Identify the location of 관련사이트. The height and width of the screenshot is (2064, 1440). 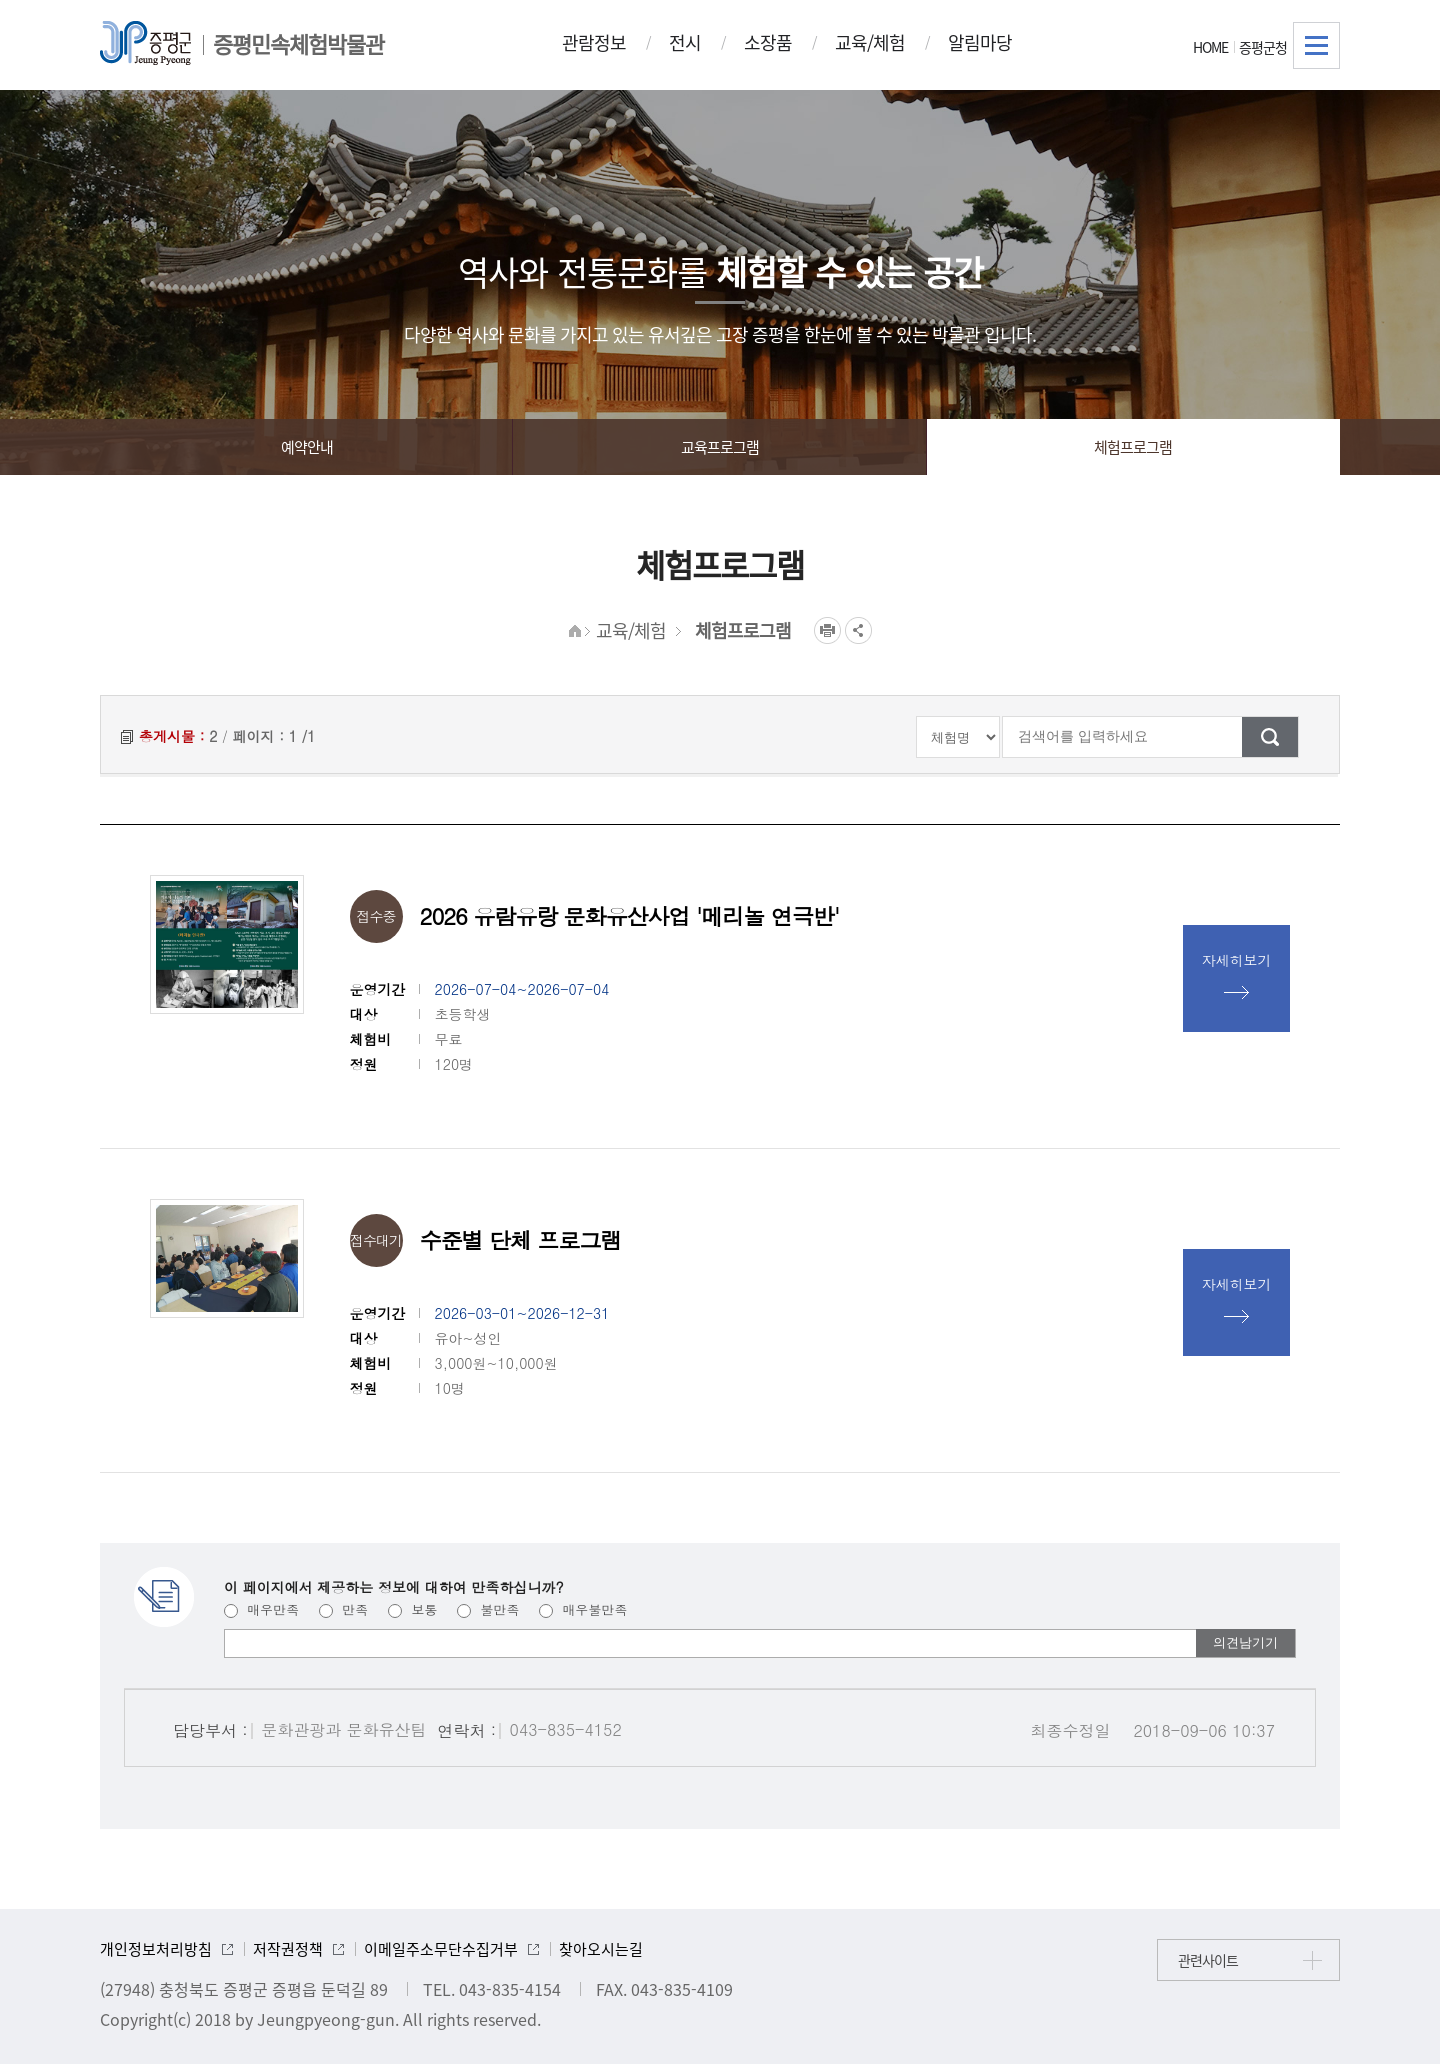
(1208, 1960).